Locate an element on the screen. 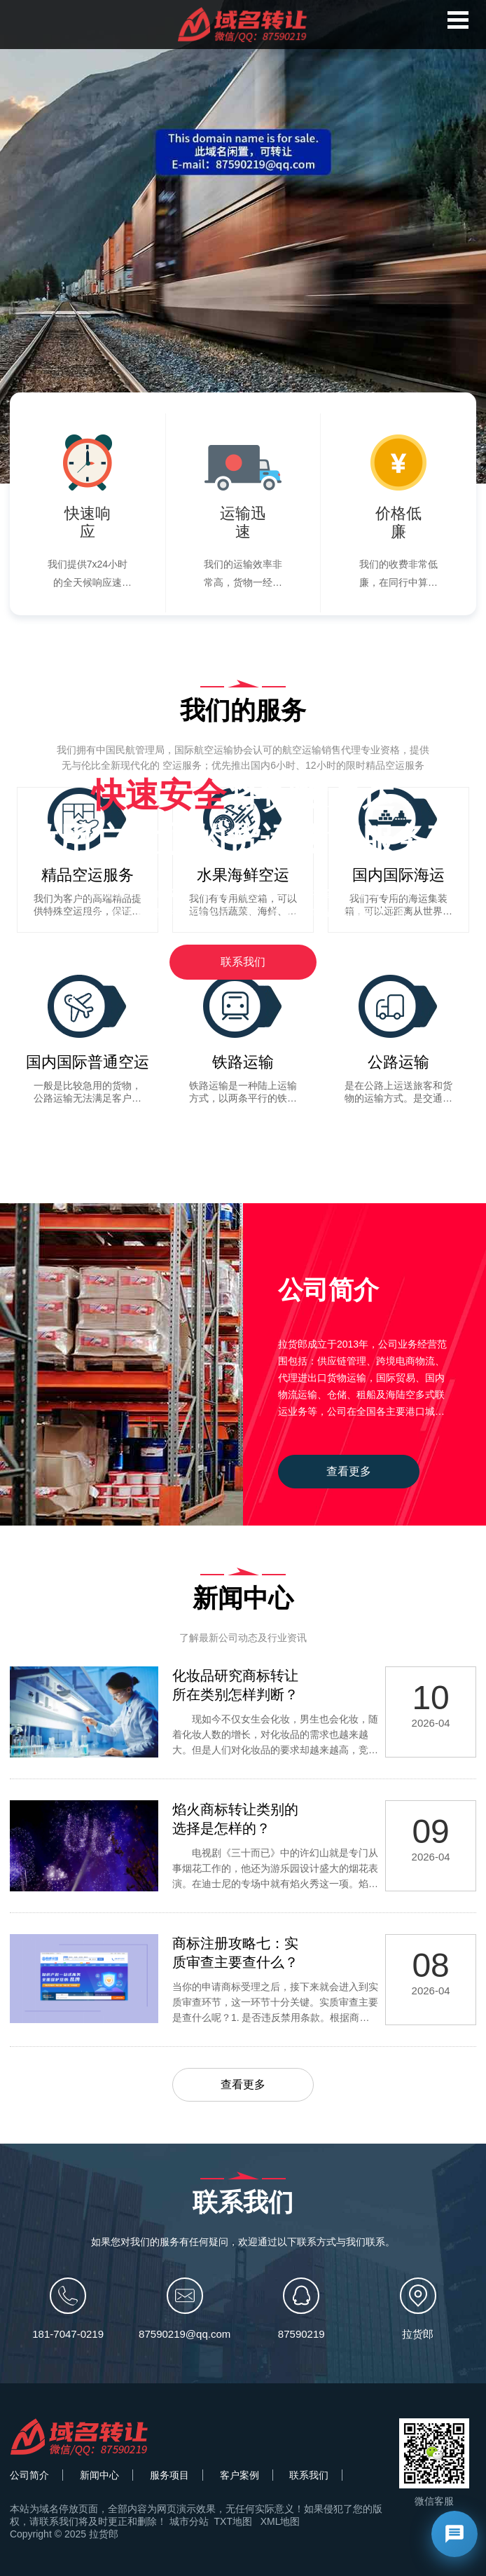 This screenshot has width=486, height=2576. TXT地图 is located at coordinates (233, 2521).